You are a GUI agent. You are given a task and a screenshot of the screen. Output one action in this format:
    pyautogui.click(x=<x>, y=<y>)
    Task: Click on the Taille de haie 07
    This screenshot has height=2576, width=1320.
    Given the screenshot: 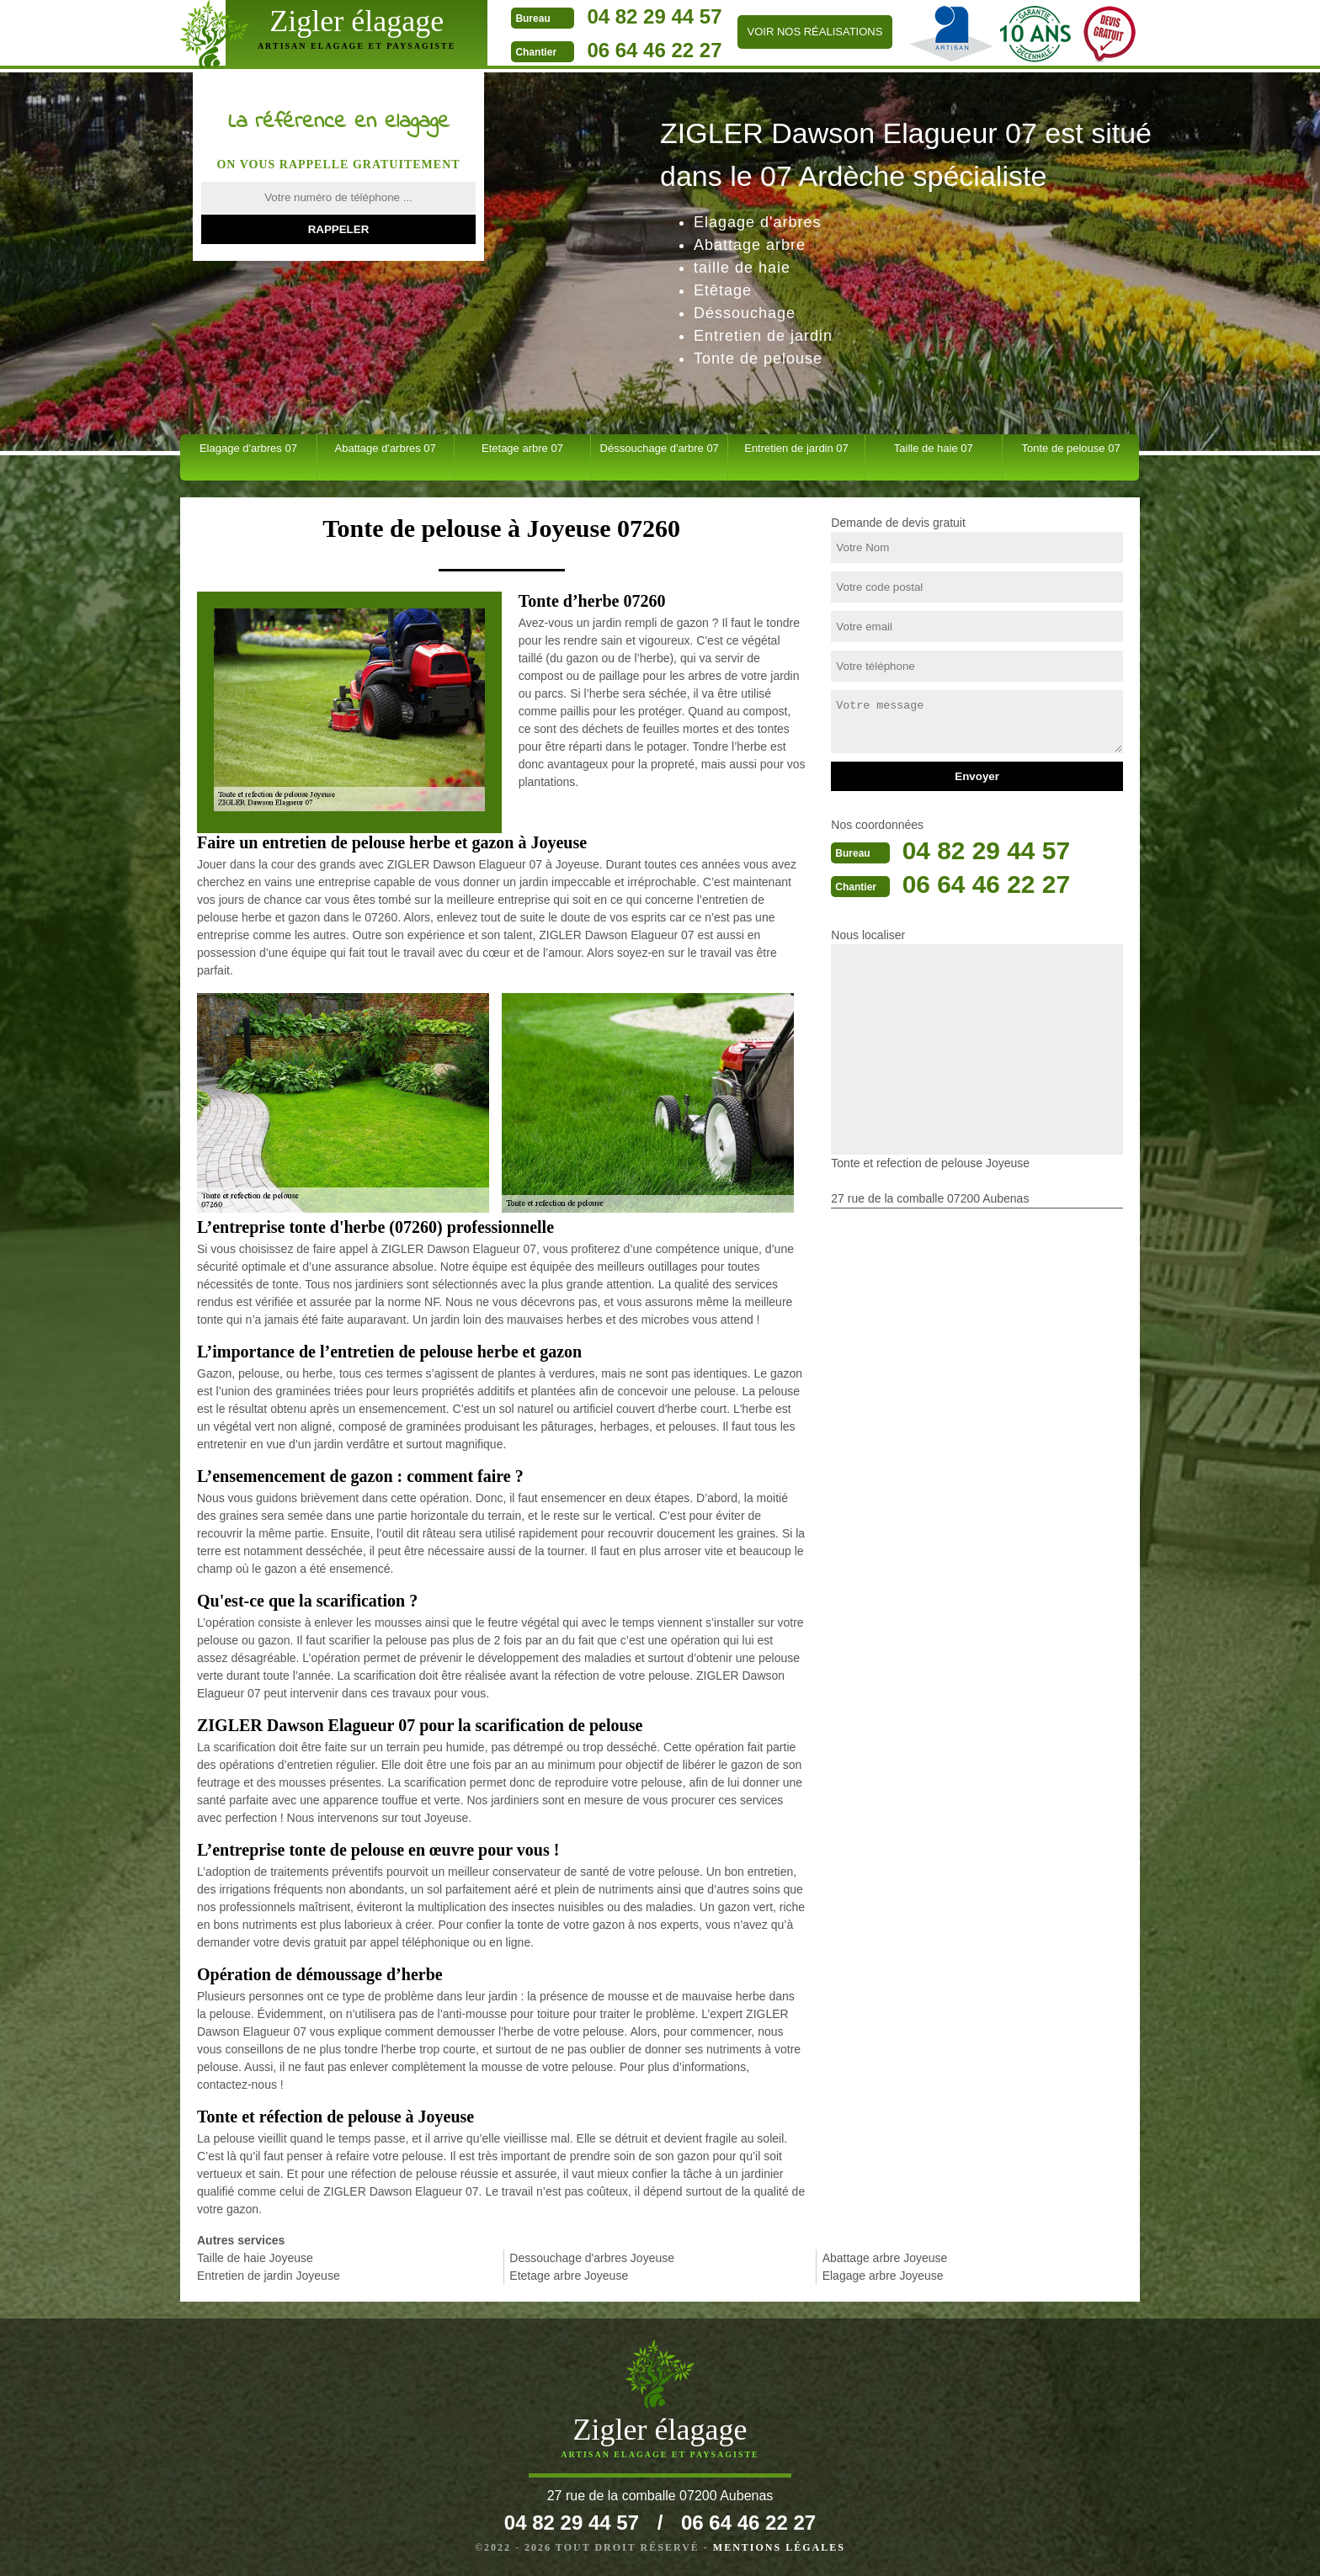 What is the action you would take?
    pyautogui.click(x=933, y=448)
    